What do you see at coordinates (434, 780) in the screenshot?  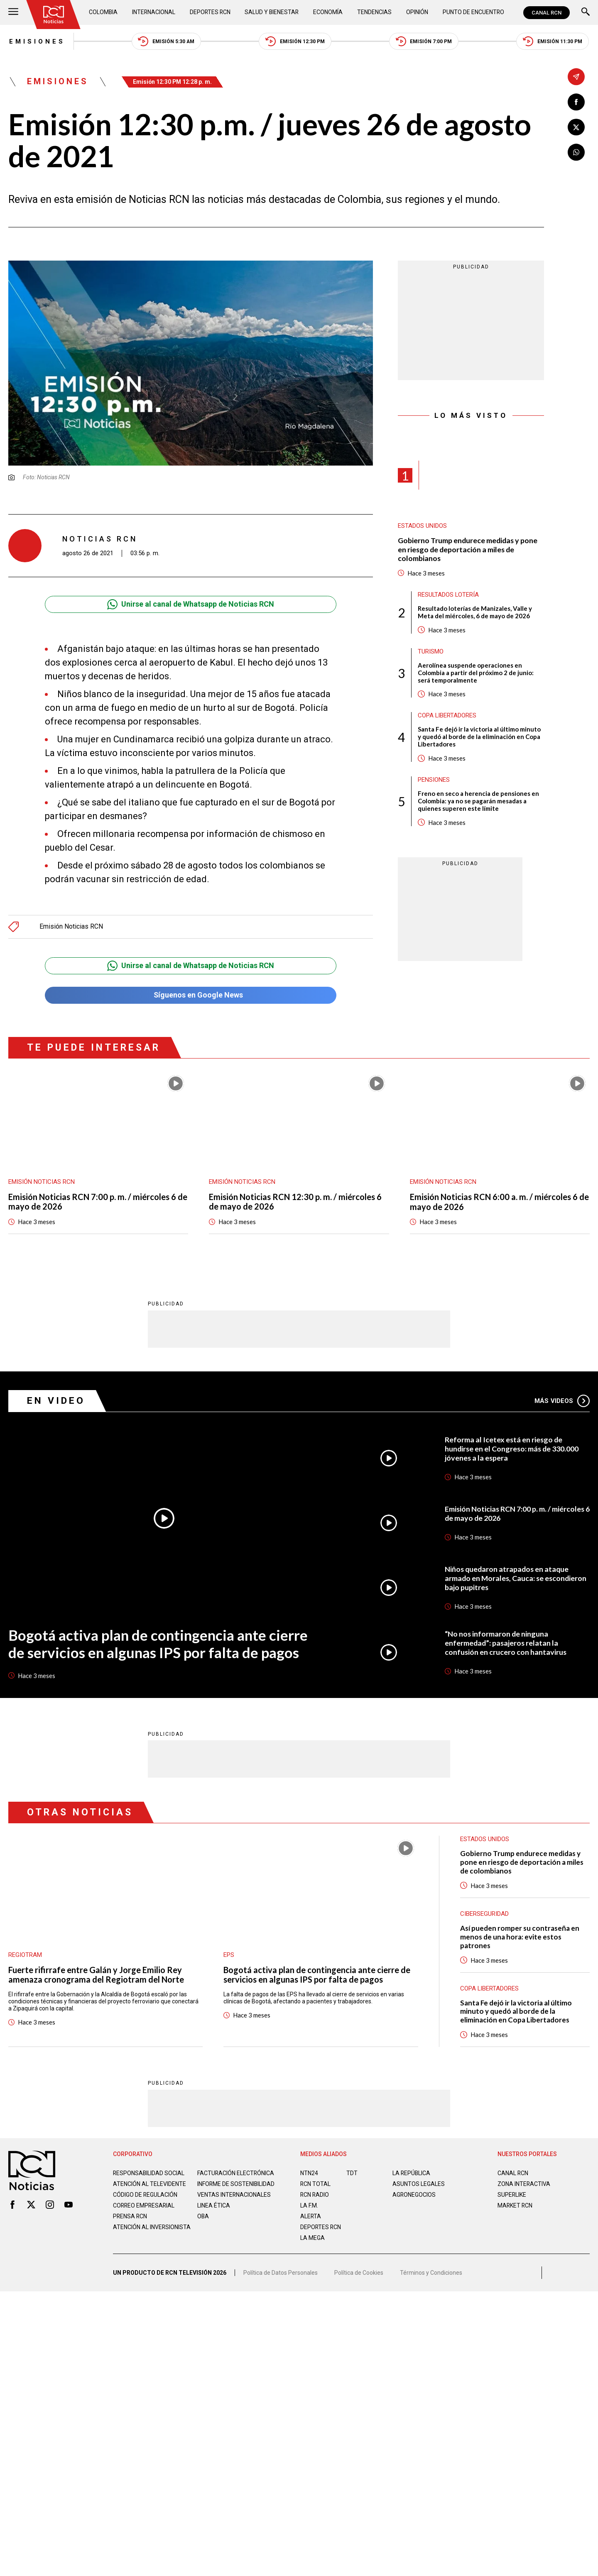 I see `Pensiones` at bounding box center [434, 780].